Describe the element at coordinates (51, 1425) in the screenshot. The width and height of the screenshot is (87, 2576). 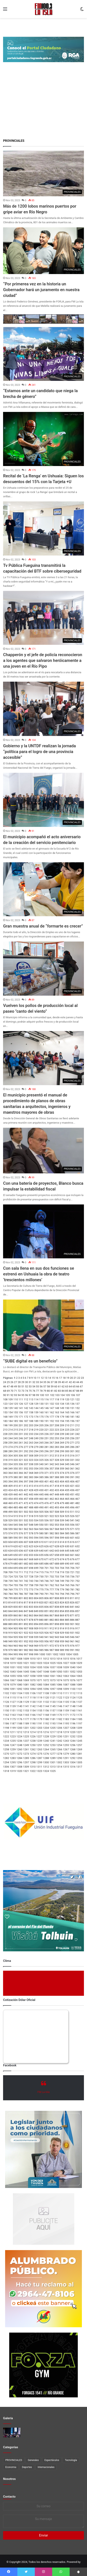
I see `207` at that location.